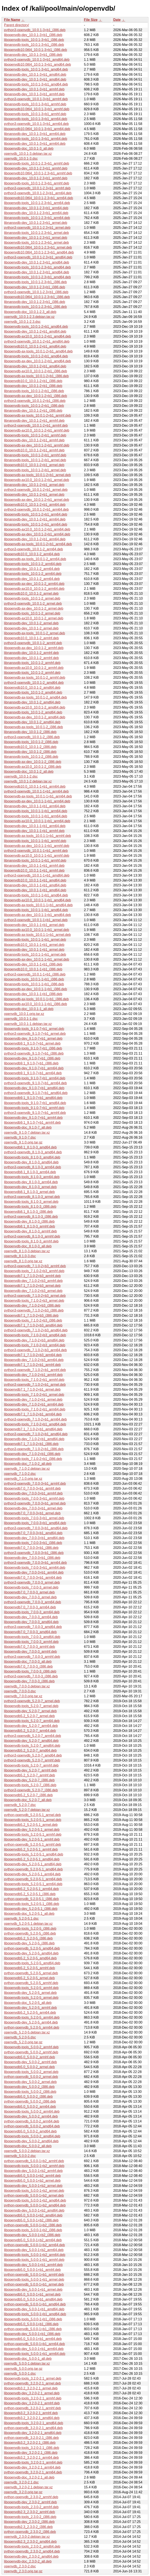  What do you see at coordinates (36, 262) in the screenshot?
I see `libopenvdb-dev_10.0.1-2.3+b1_amd64.deb` at bounding box center [36, 262].